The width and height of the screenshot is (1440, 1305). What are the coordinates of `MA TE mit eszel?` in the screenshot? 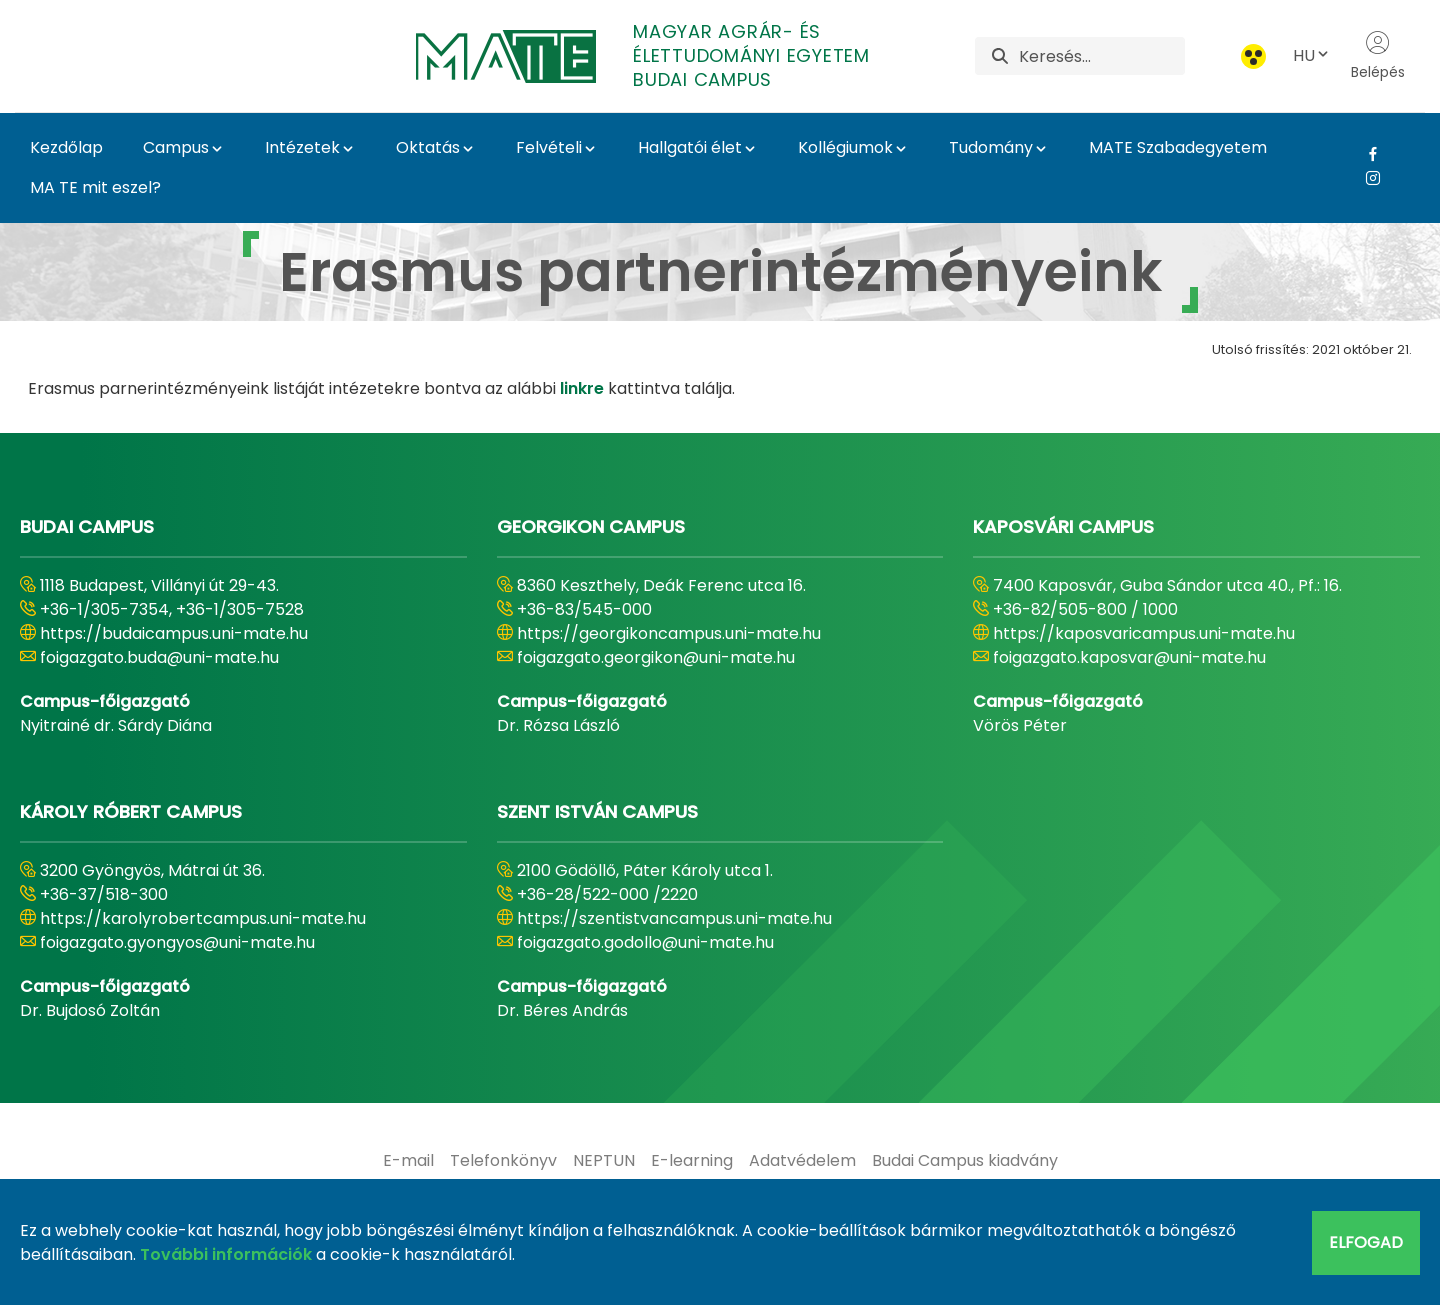 It's located at (95, 187).